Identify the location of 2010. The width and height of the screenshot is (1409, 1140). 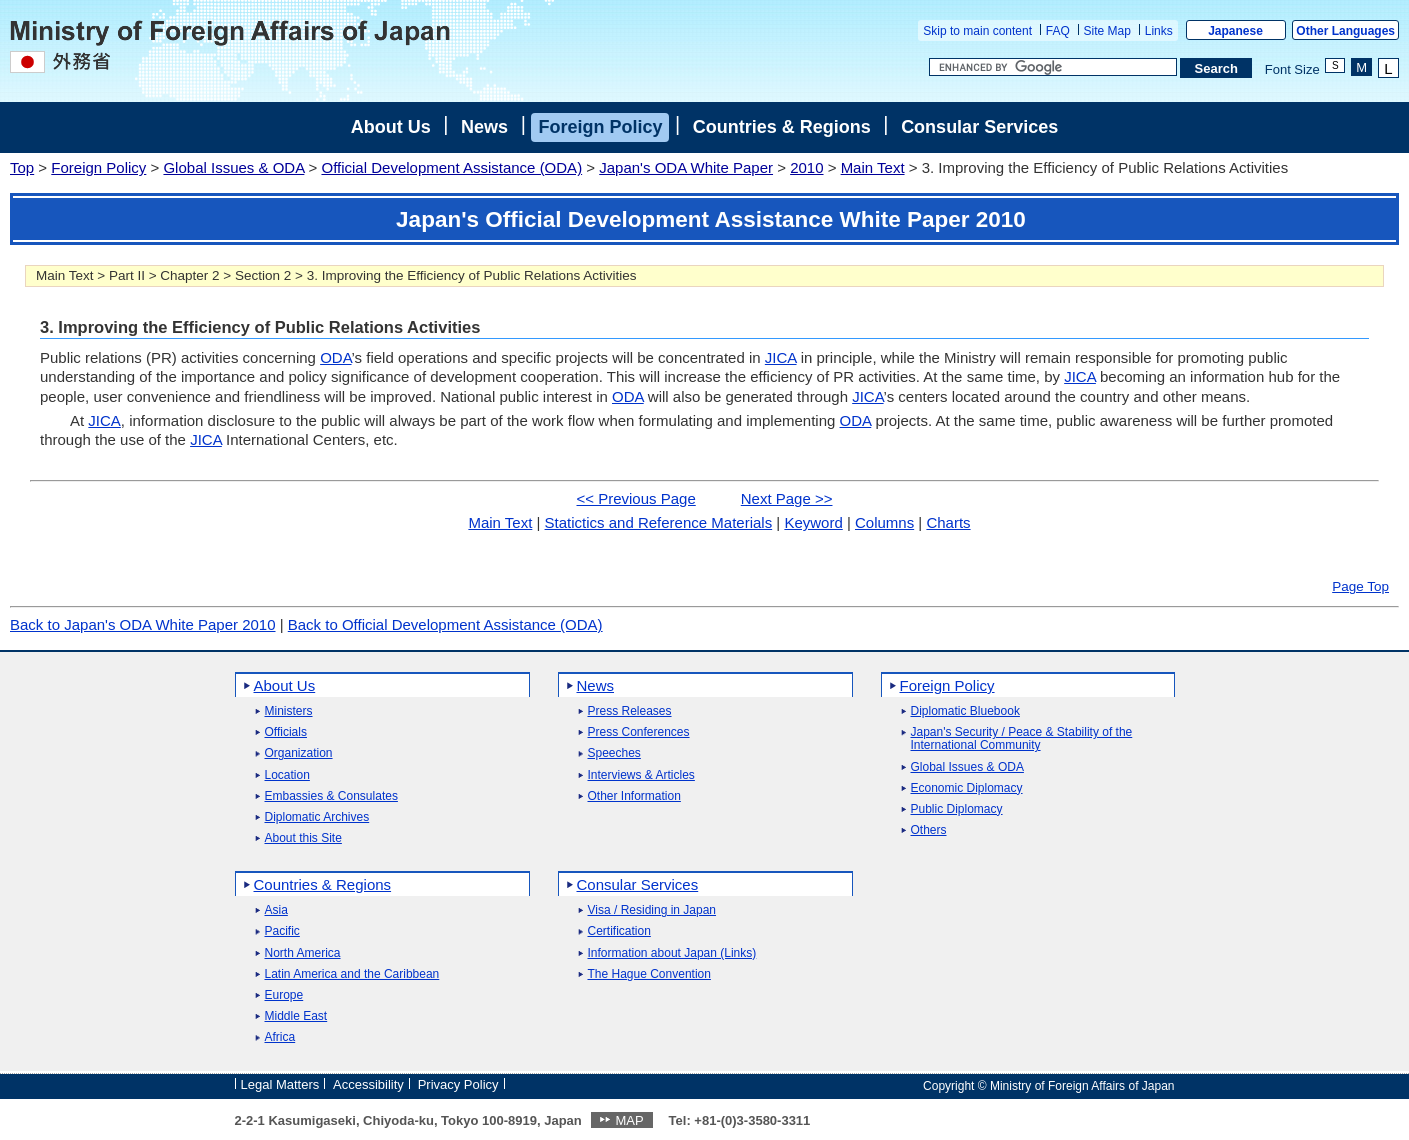
(806, 167).